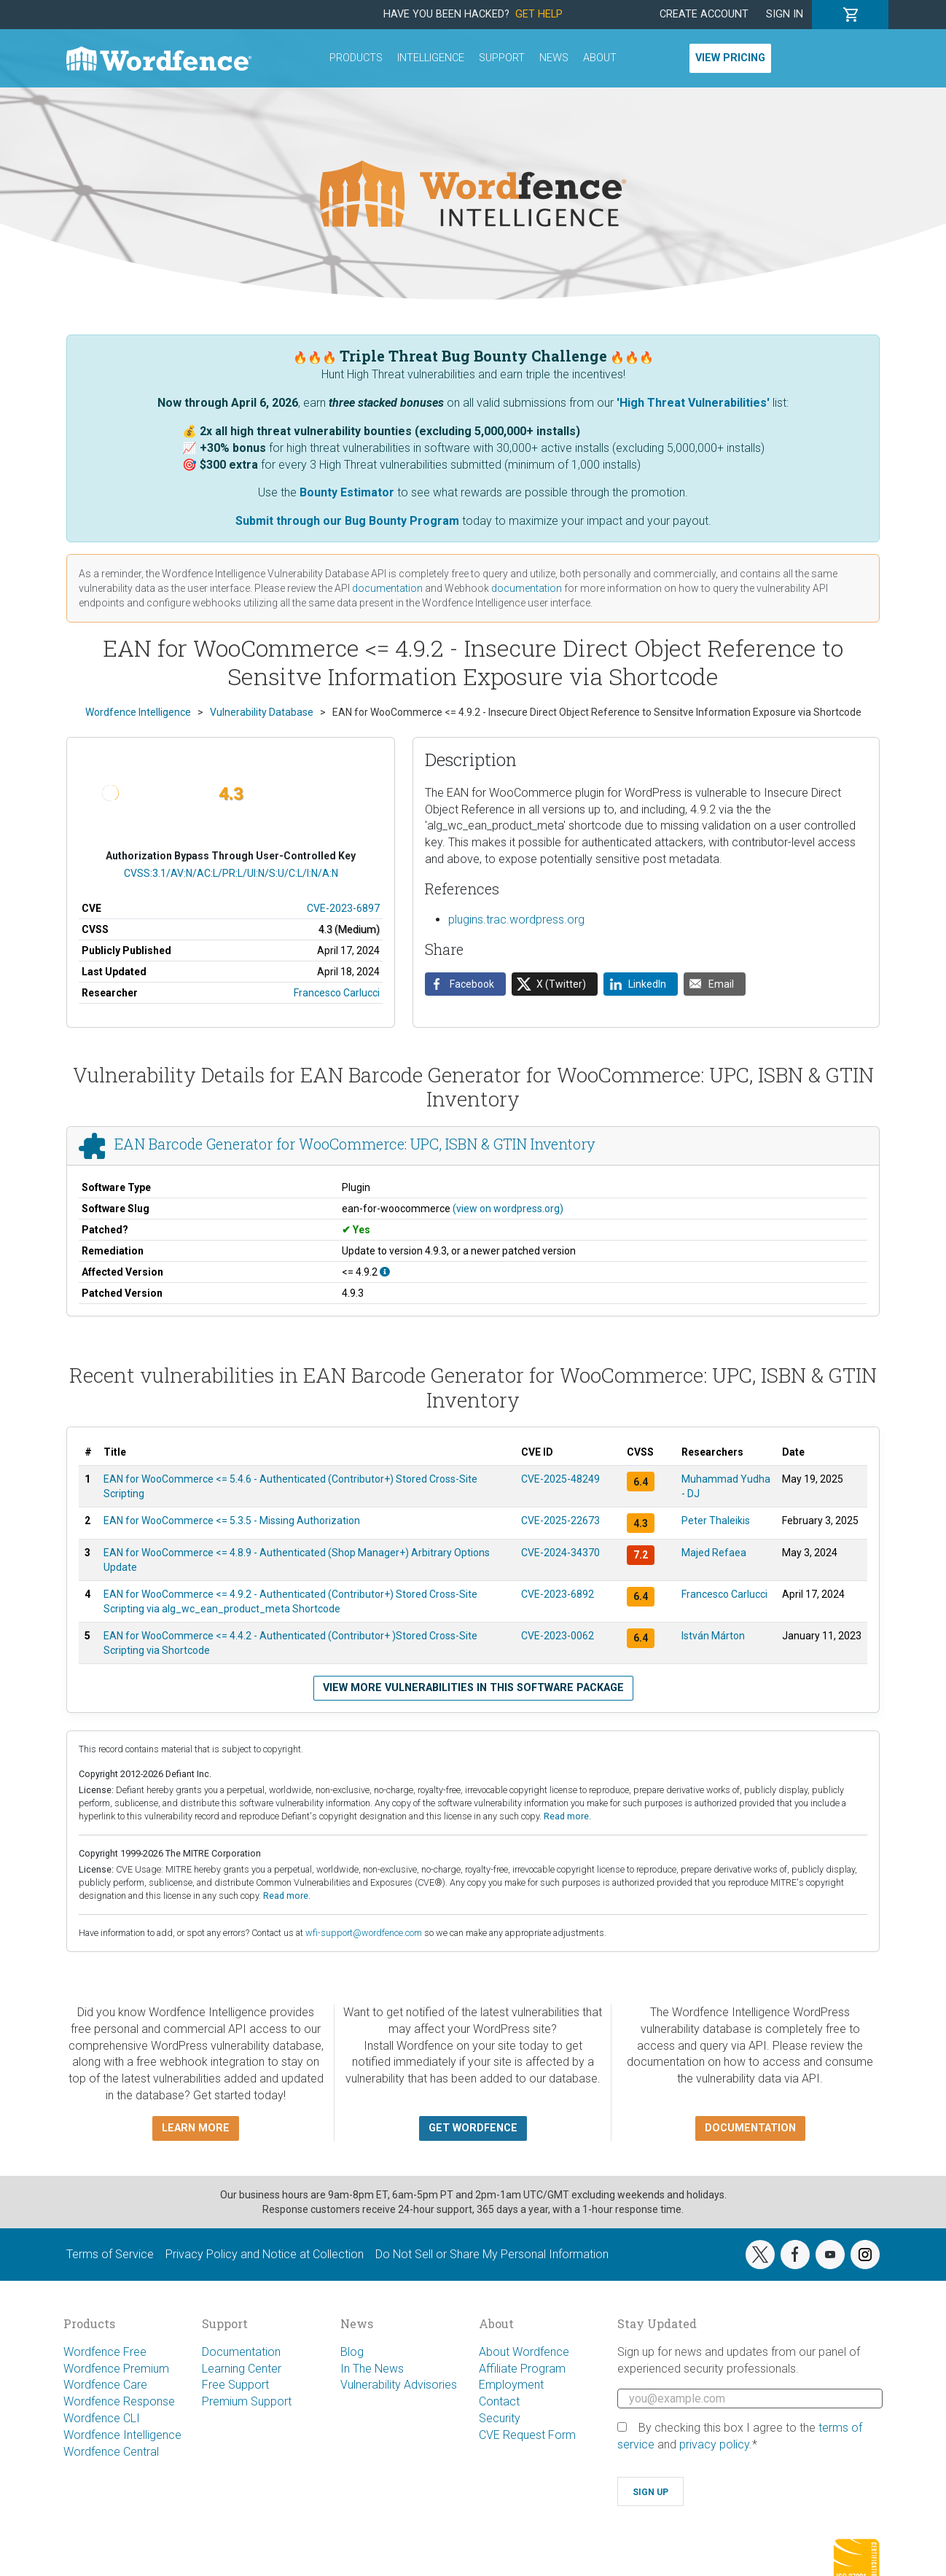  Describe the element at coordinates (101, 2418) in the screenshot. I see `Wordfence CLI` at that location.